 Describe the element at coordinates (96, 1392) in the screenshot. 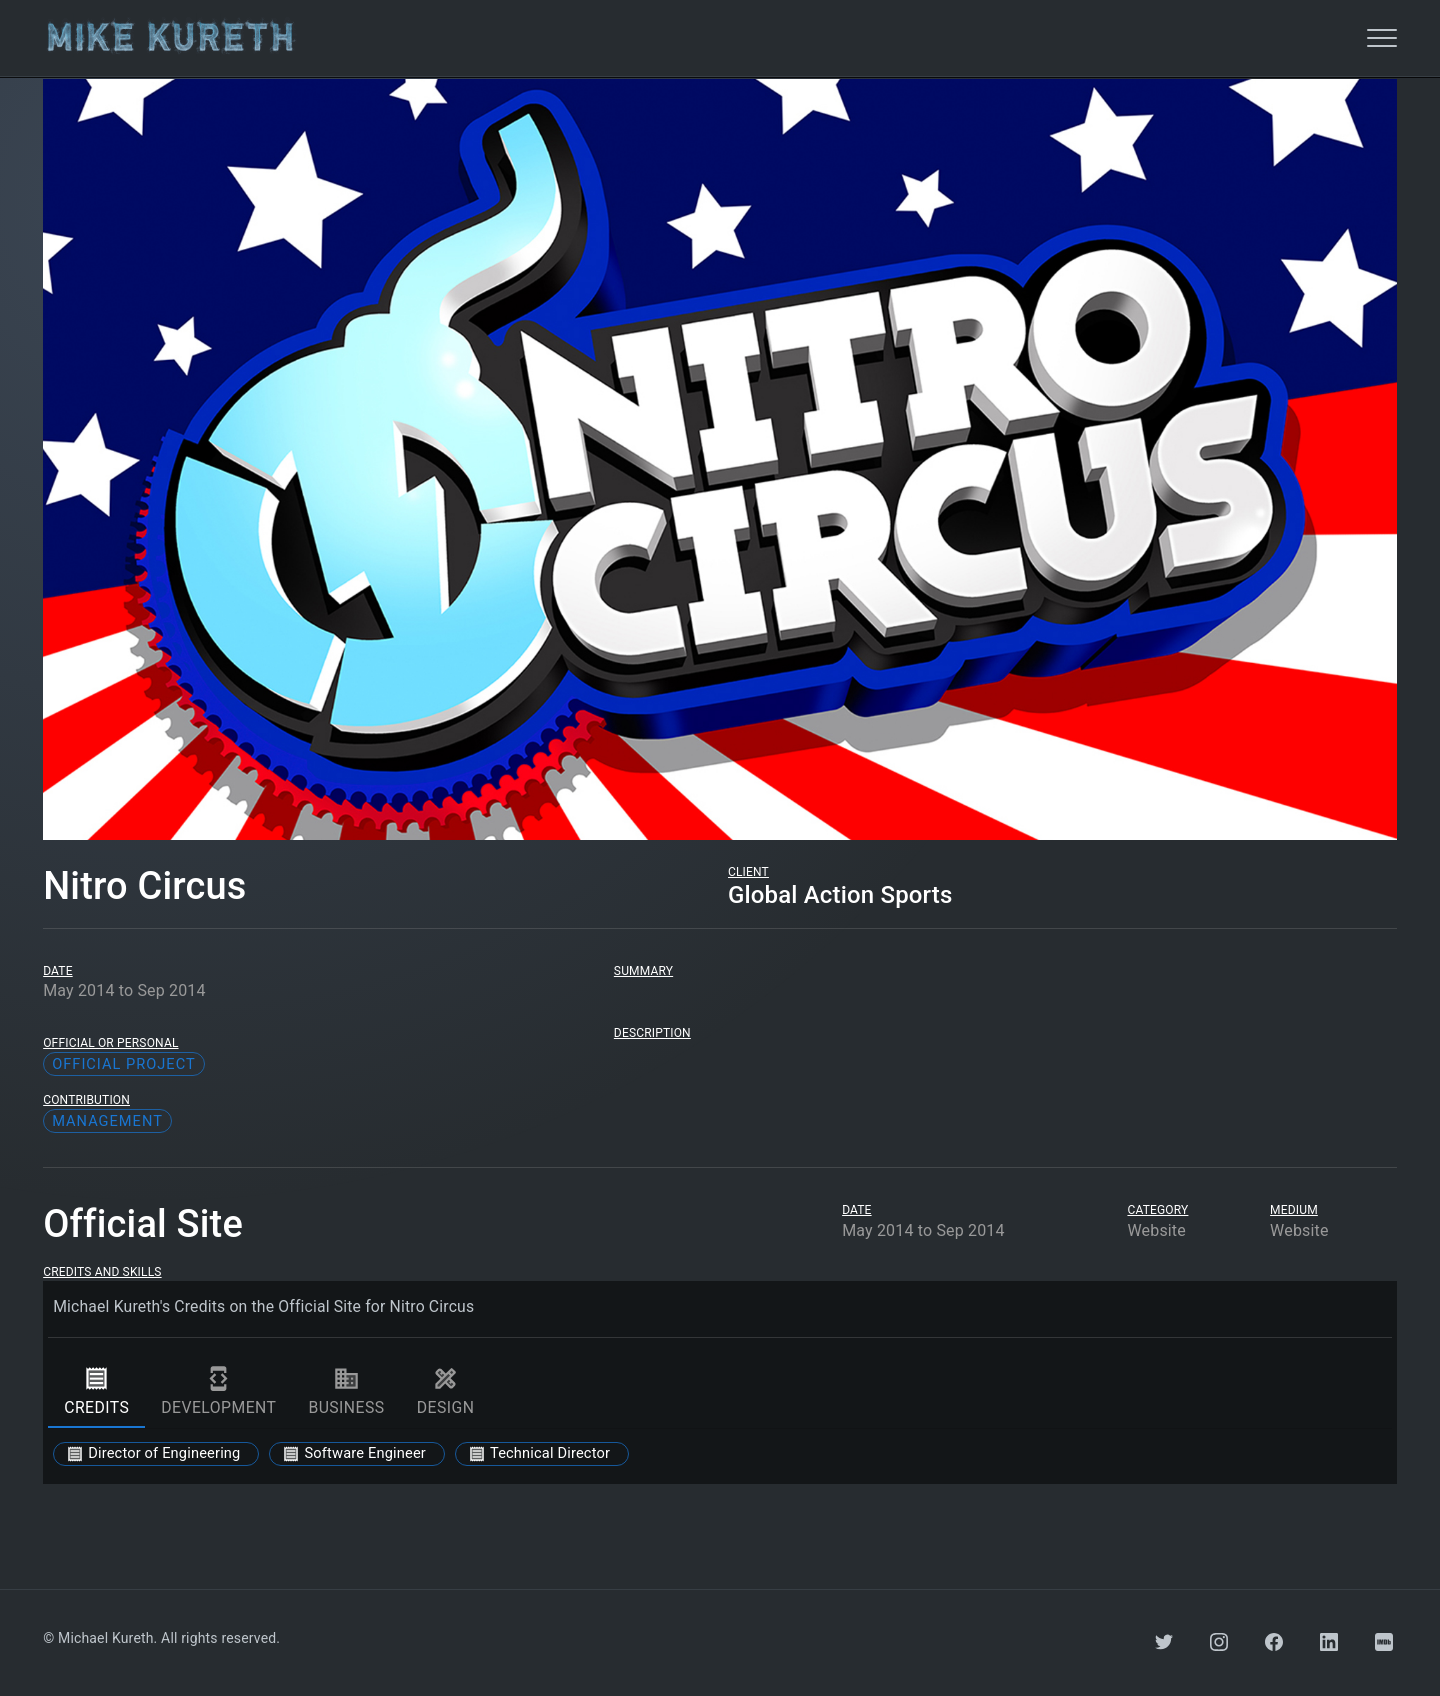

I see `credits [tab]` at that location.